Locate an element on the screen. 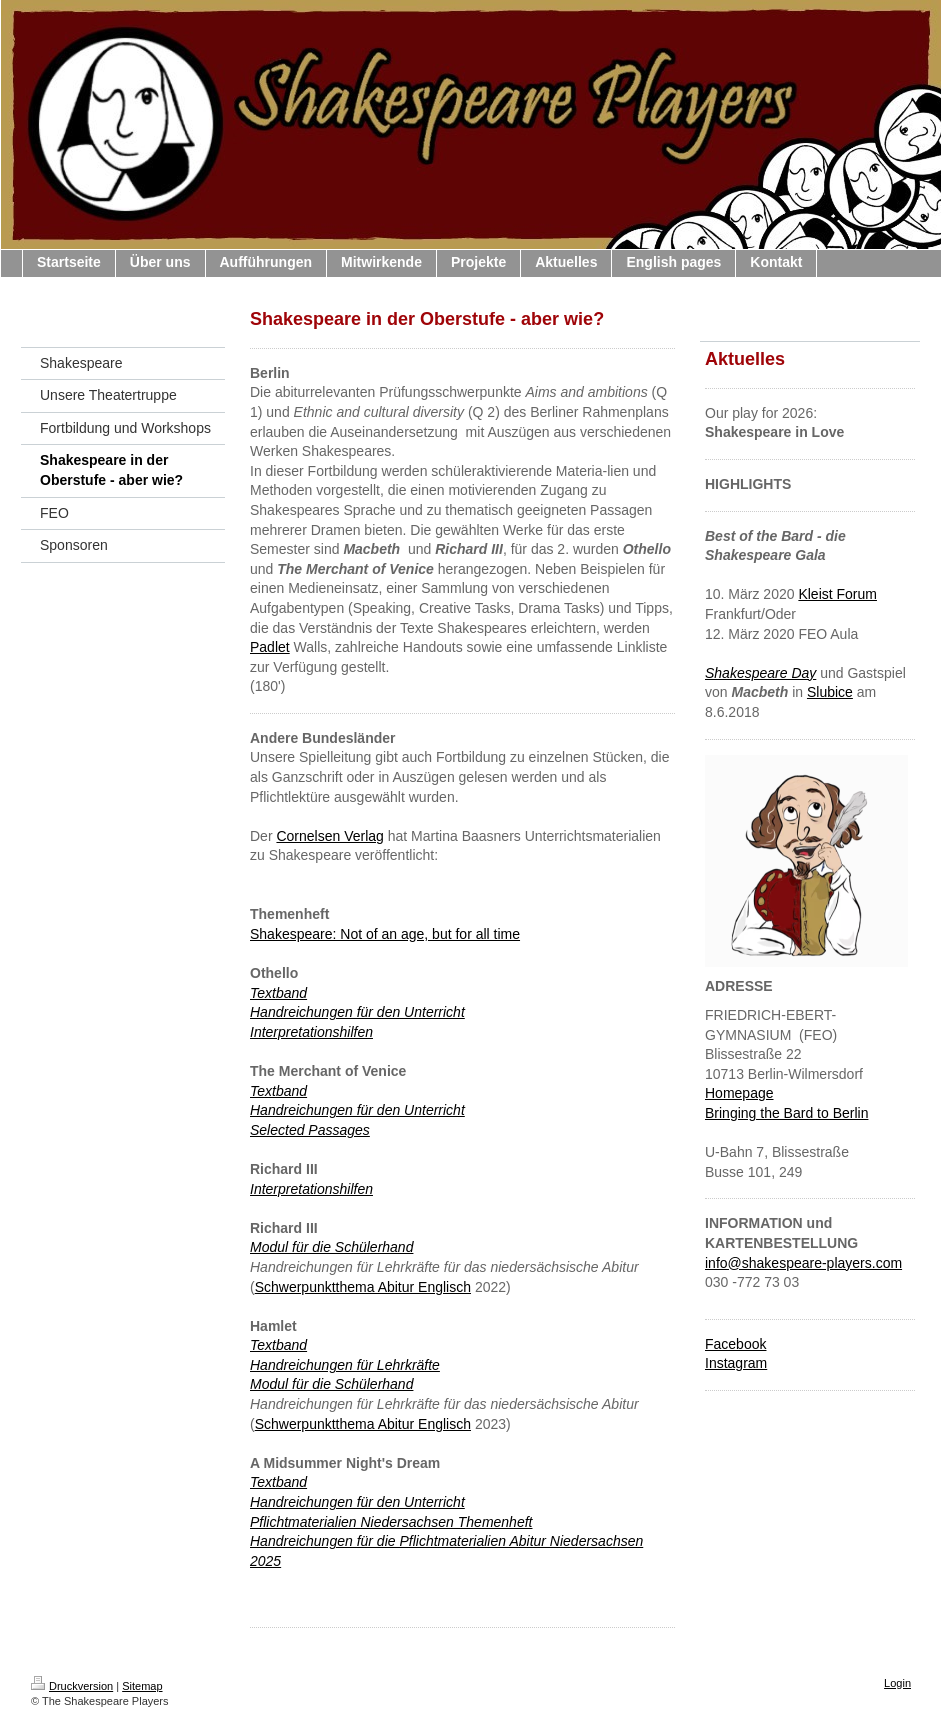 The height and width of the screenshot is (1727, 942). Login is located at coordinates (897, 1683).